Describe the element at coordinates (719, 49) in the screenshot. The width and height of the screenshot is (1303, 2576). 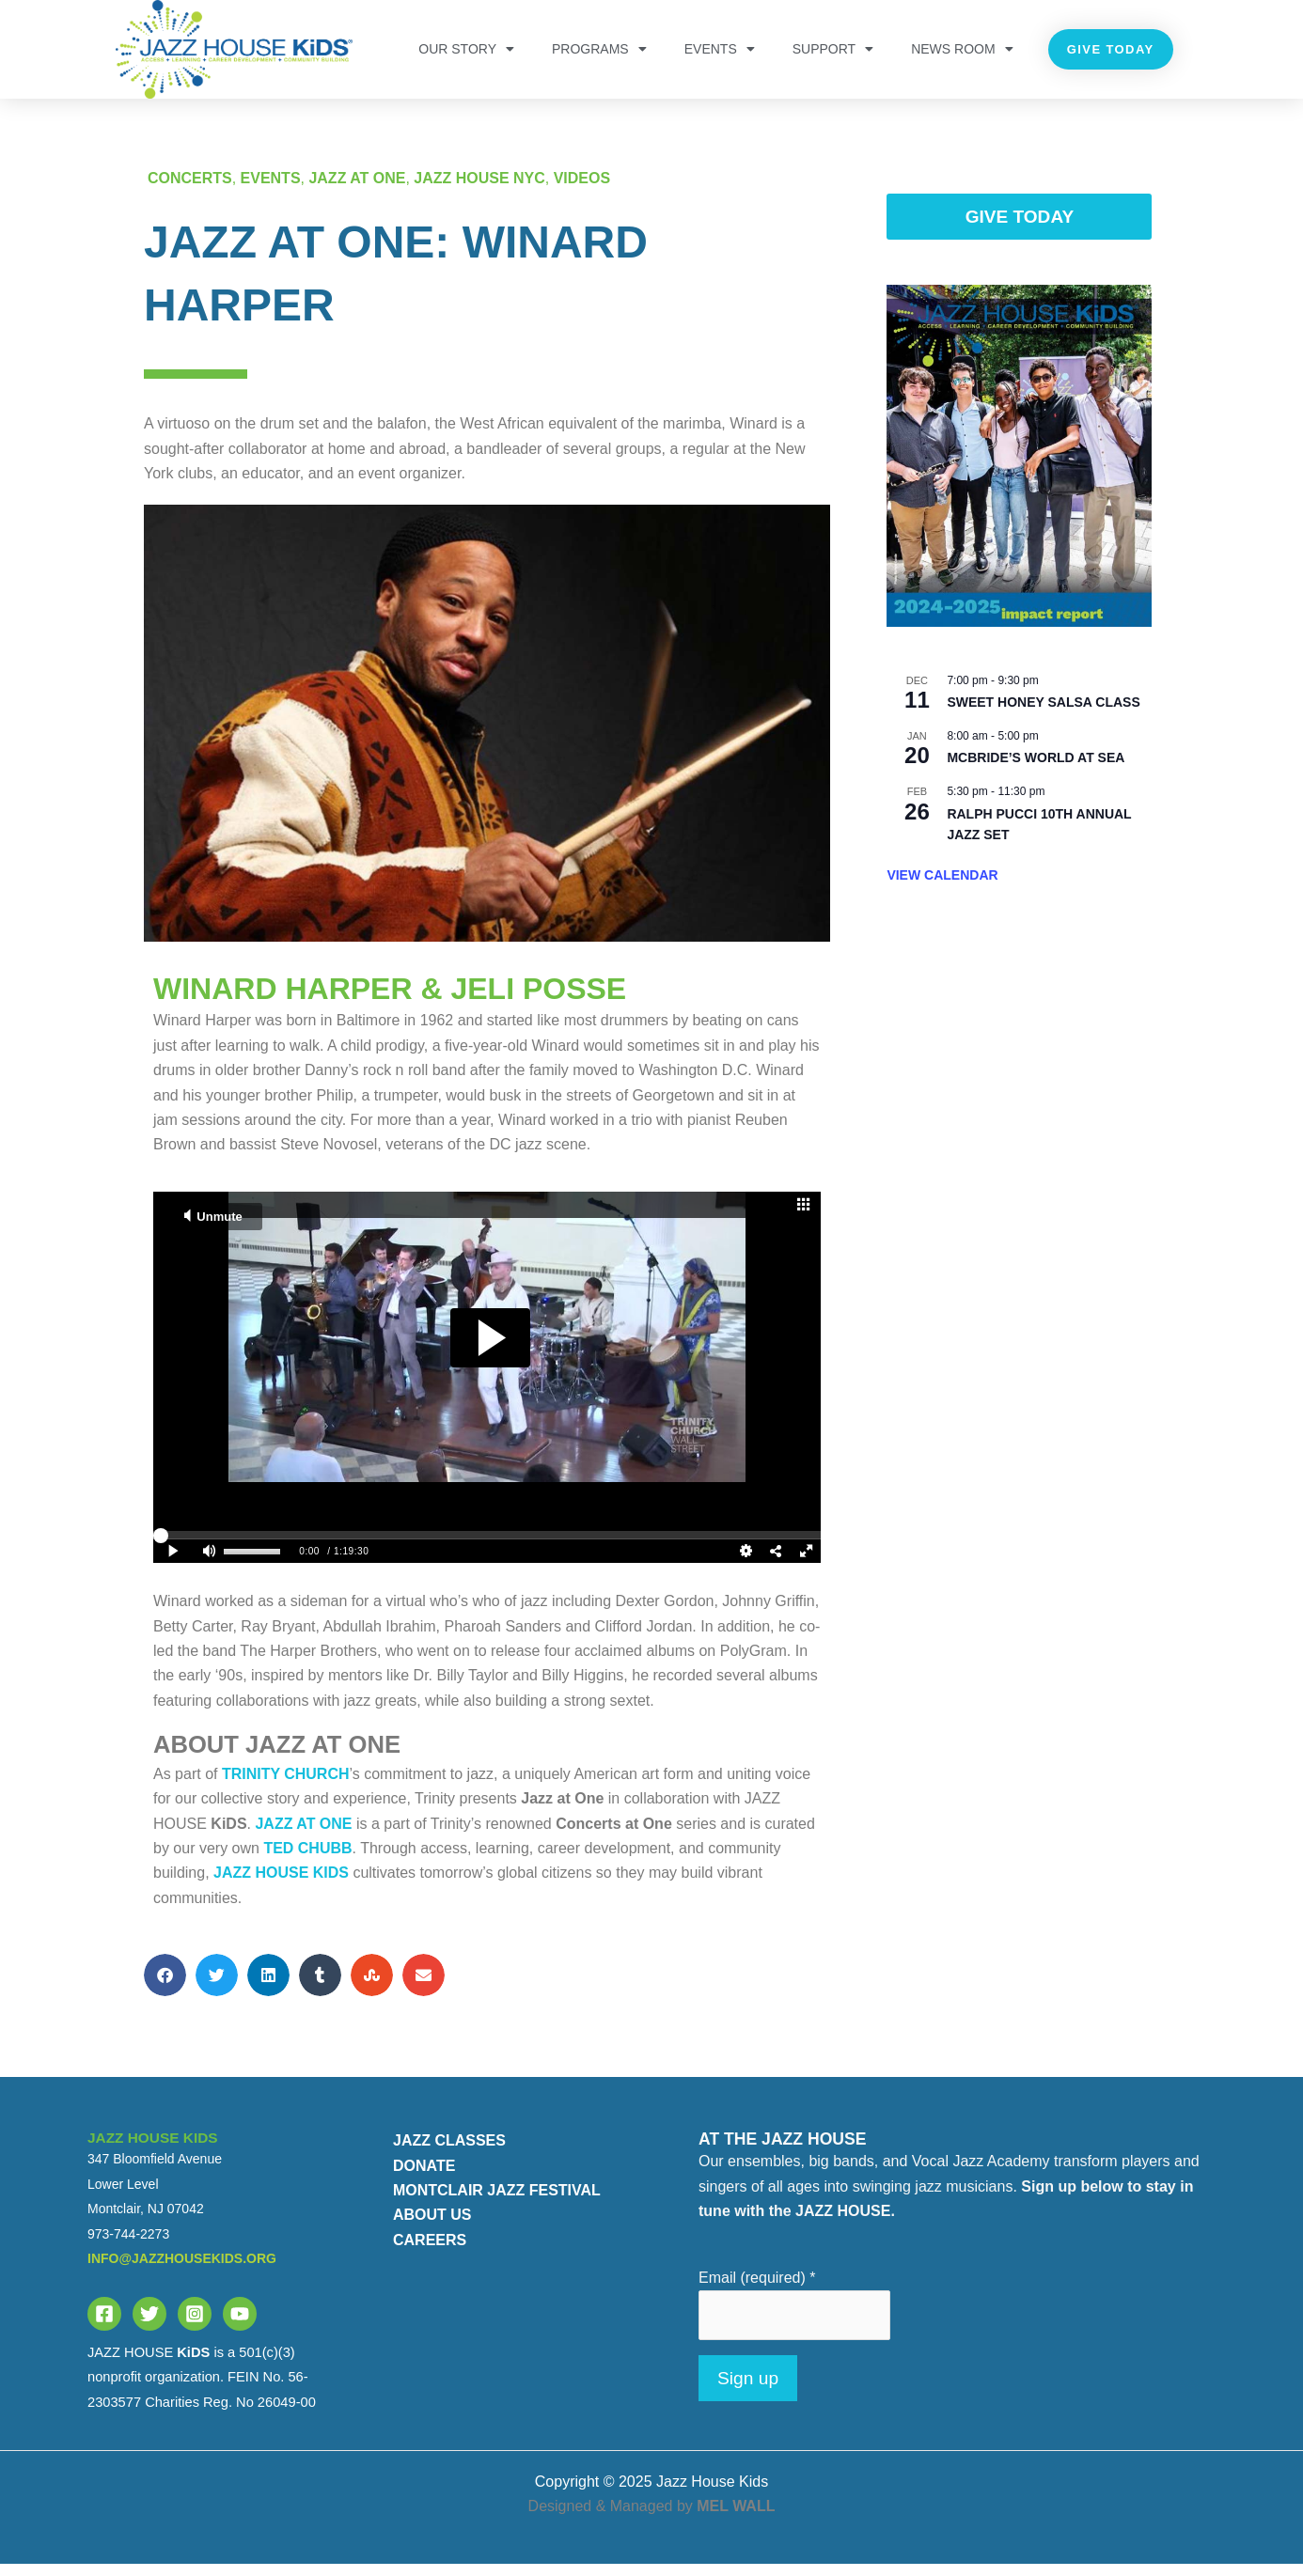
I see `Events` at that location.